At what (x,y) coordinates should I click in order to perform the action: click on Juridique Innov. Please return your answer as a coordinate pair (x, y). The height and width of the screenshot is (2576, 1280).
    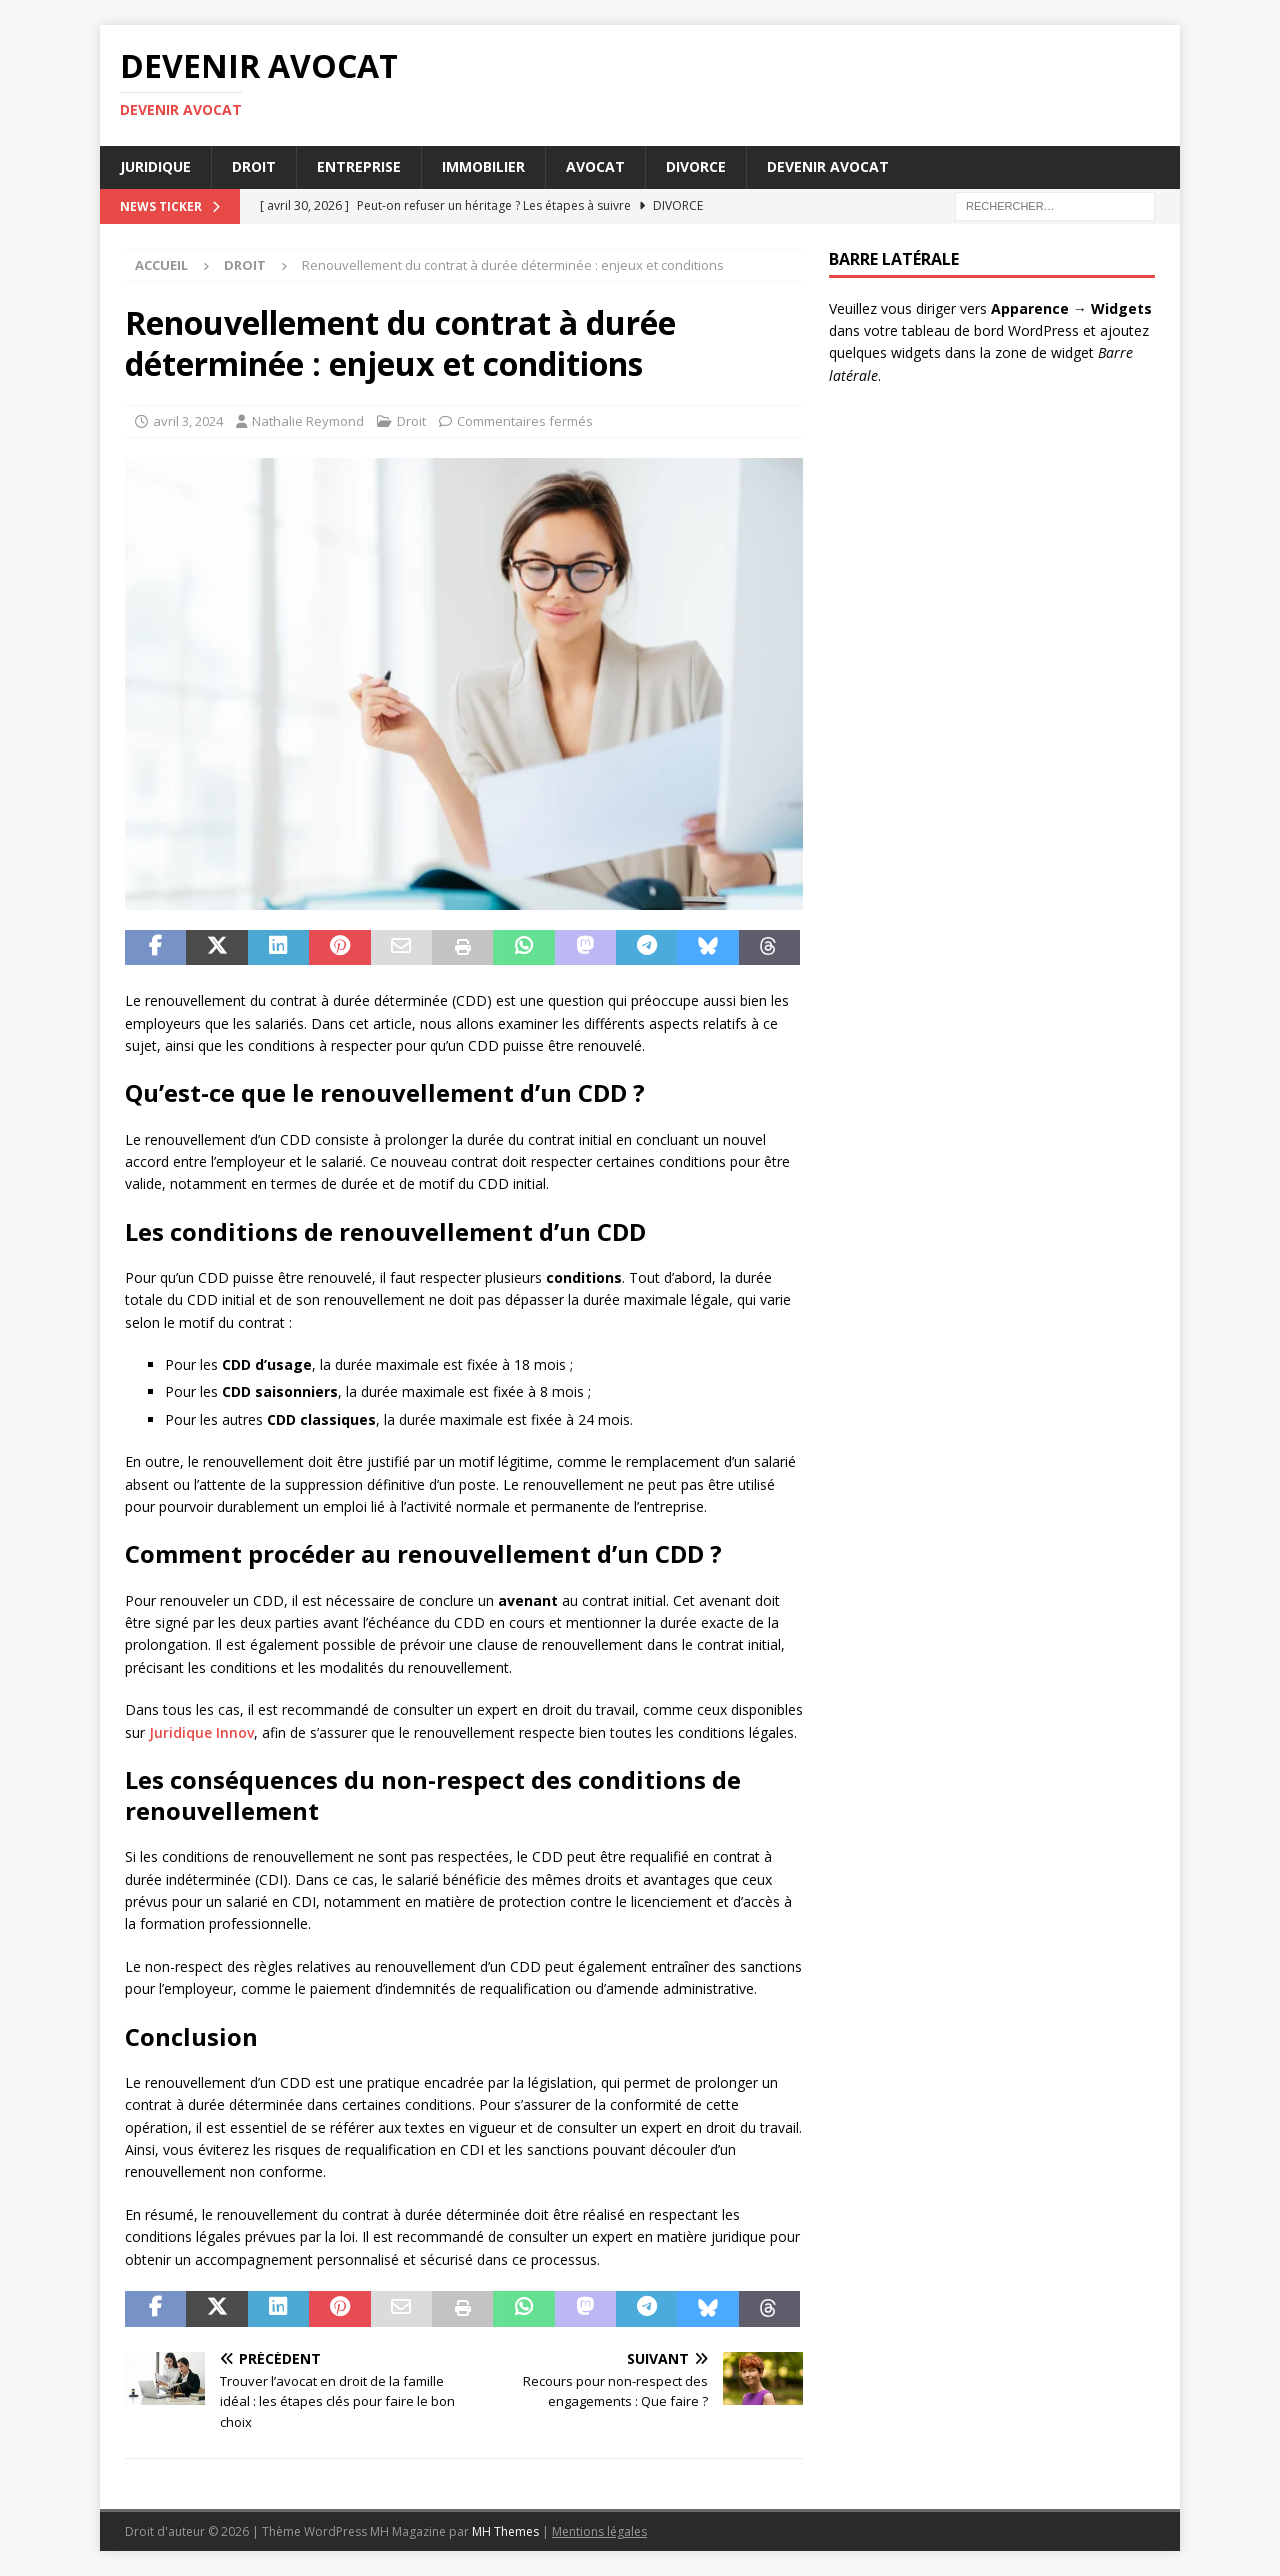
    Looking at the image, I should click on (201, 1732).